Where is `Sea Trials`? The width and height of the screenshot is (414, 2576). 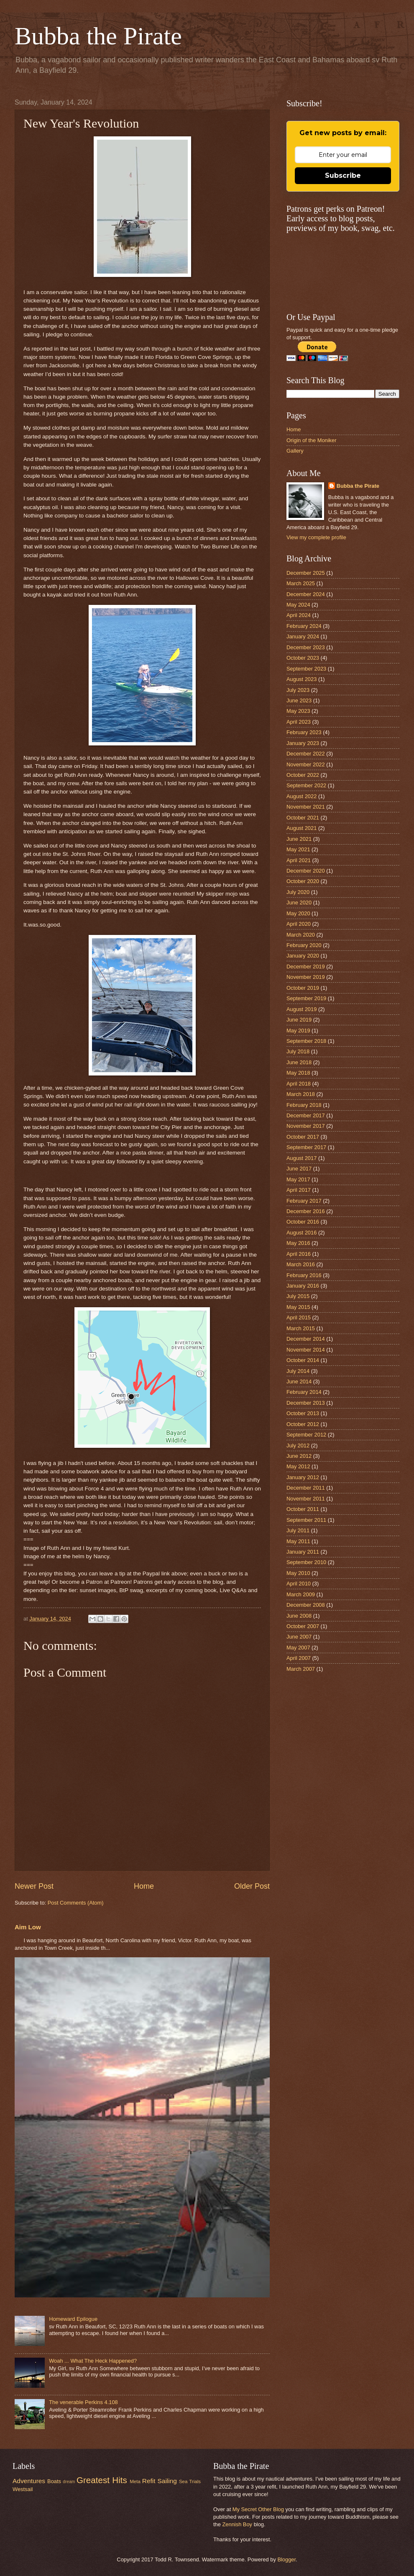
Sea Trials is located at coordinates (190, 2481).